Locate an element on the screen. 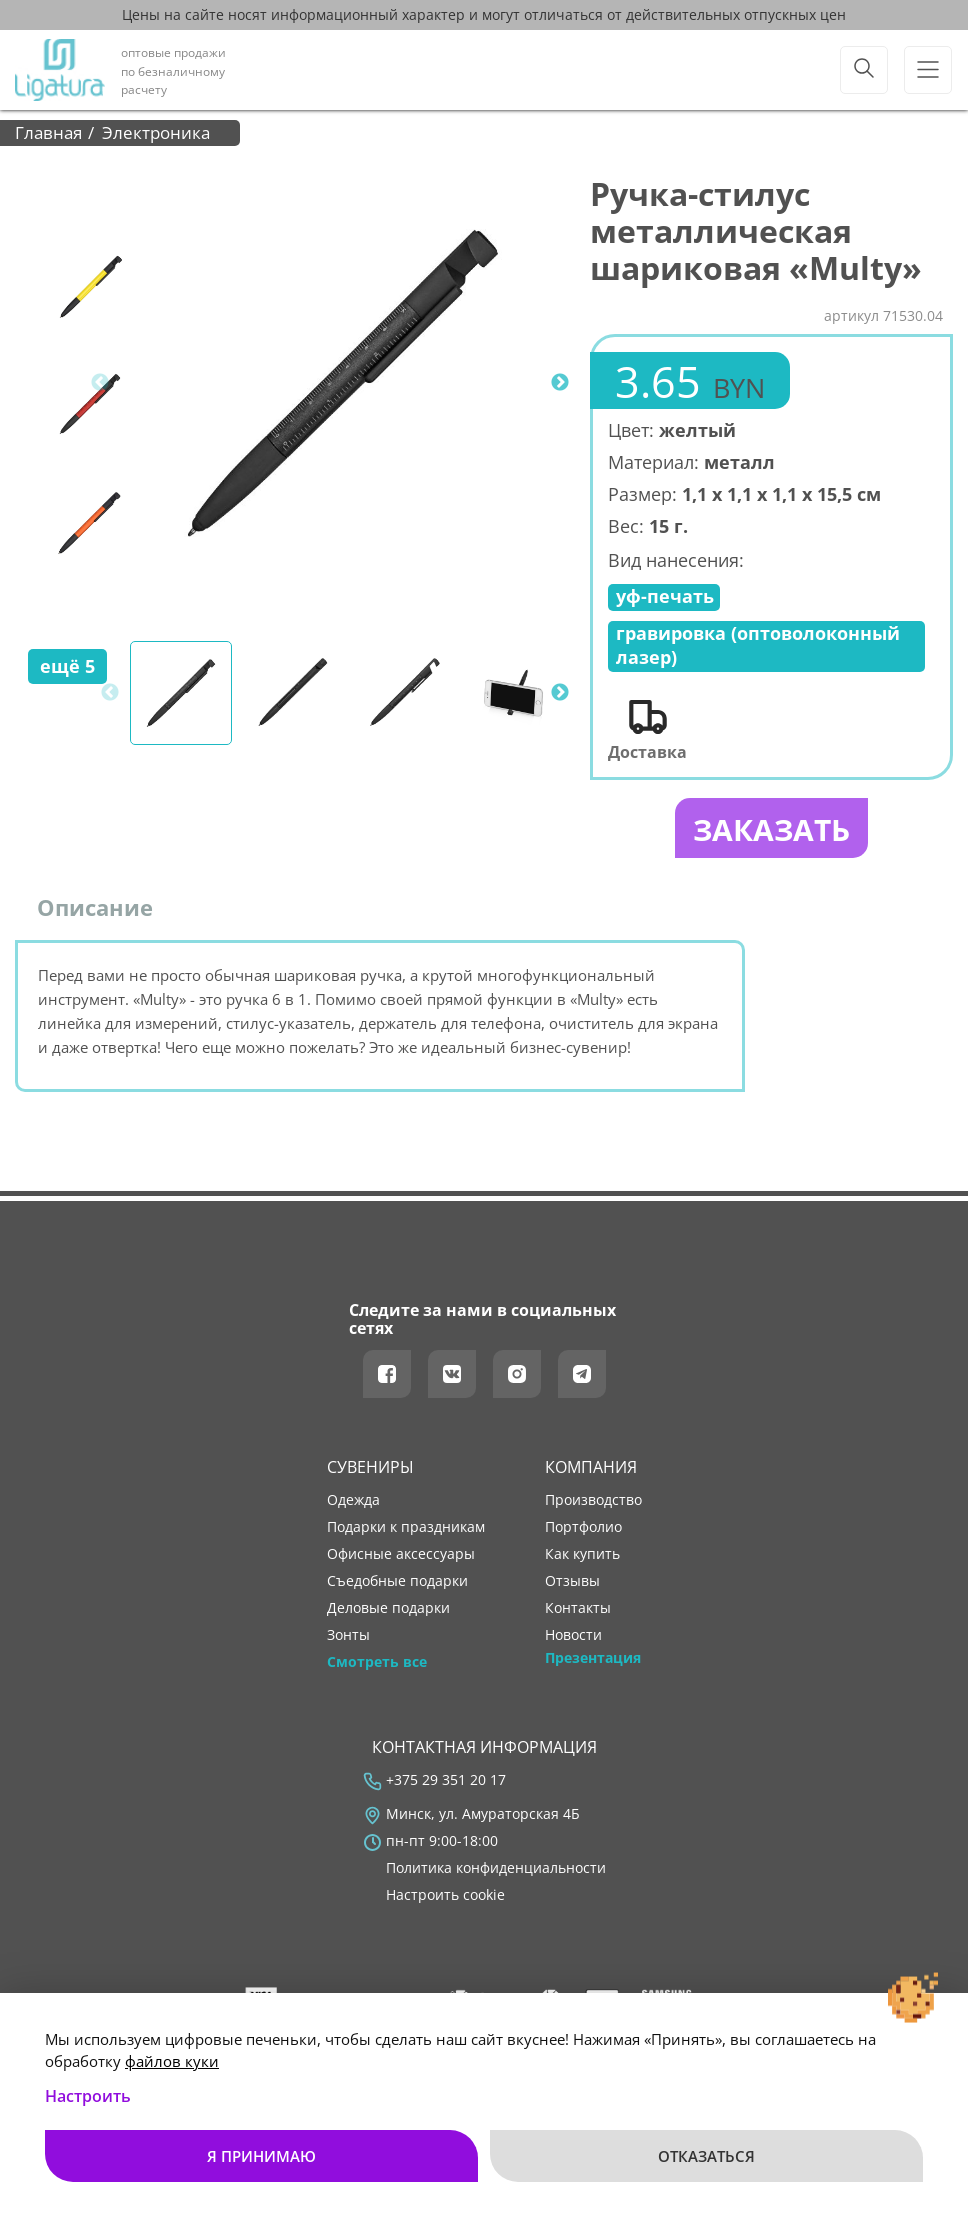 This screenshot has width=968, height=2217. Деловые подарки is located at coordinates (388, 1608).